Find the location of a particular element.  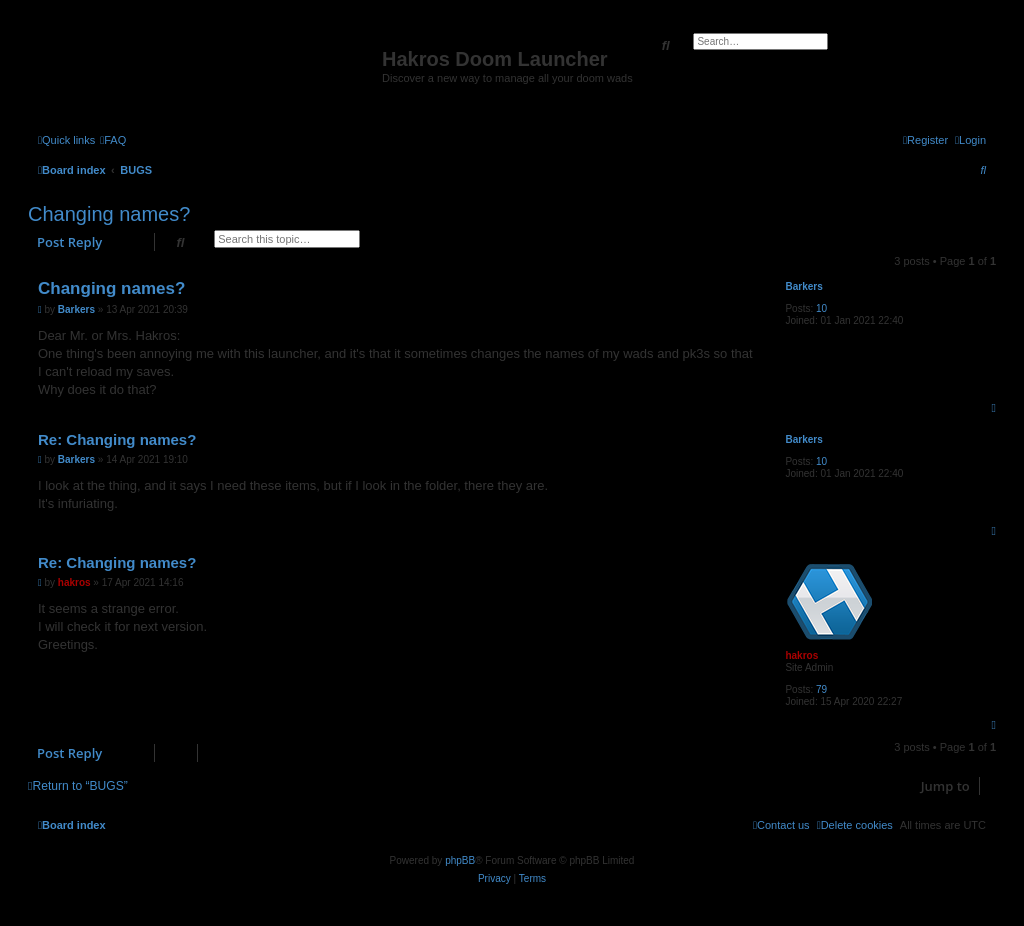

phpBB is located at coordinates (460, 860).